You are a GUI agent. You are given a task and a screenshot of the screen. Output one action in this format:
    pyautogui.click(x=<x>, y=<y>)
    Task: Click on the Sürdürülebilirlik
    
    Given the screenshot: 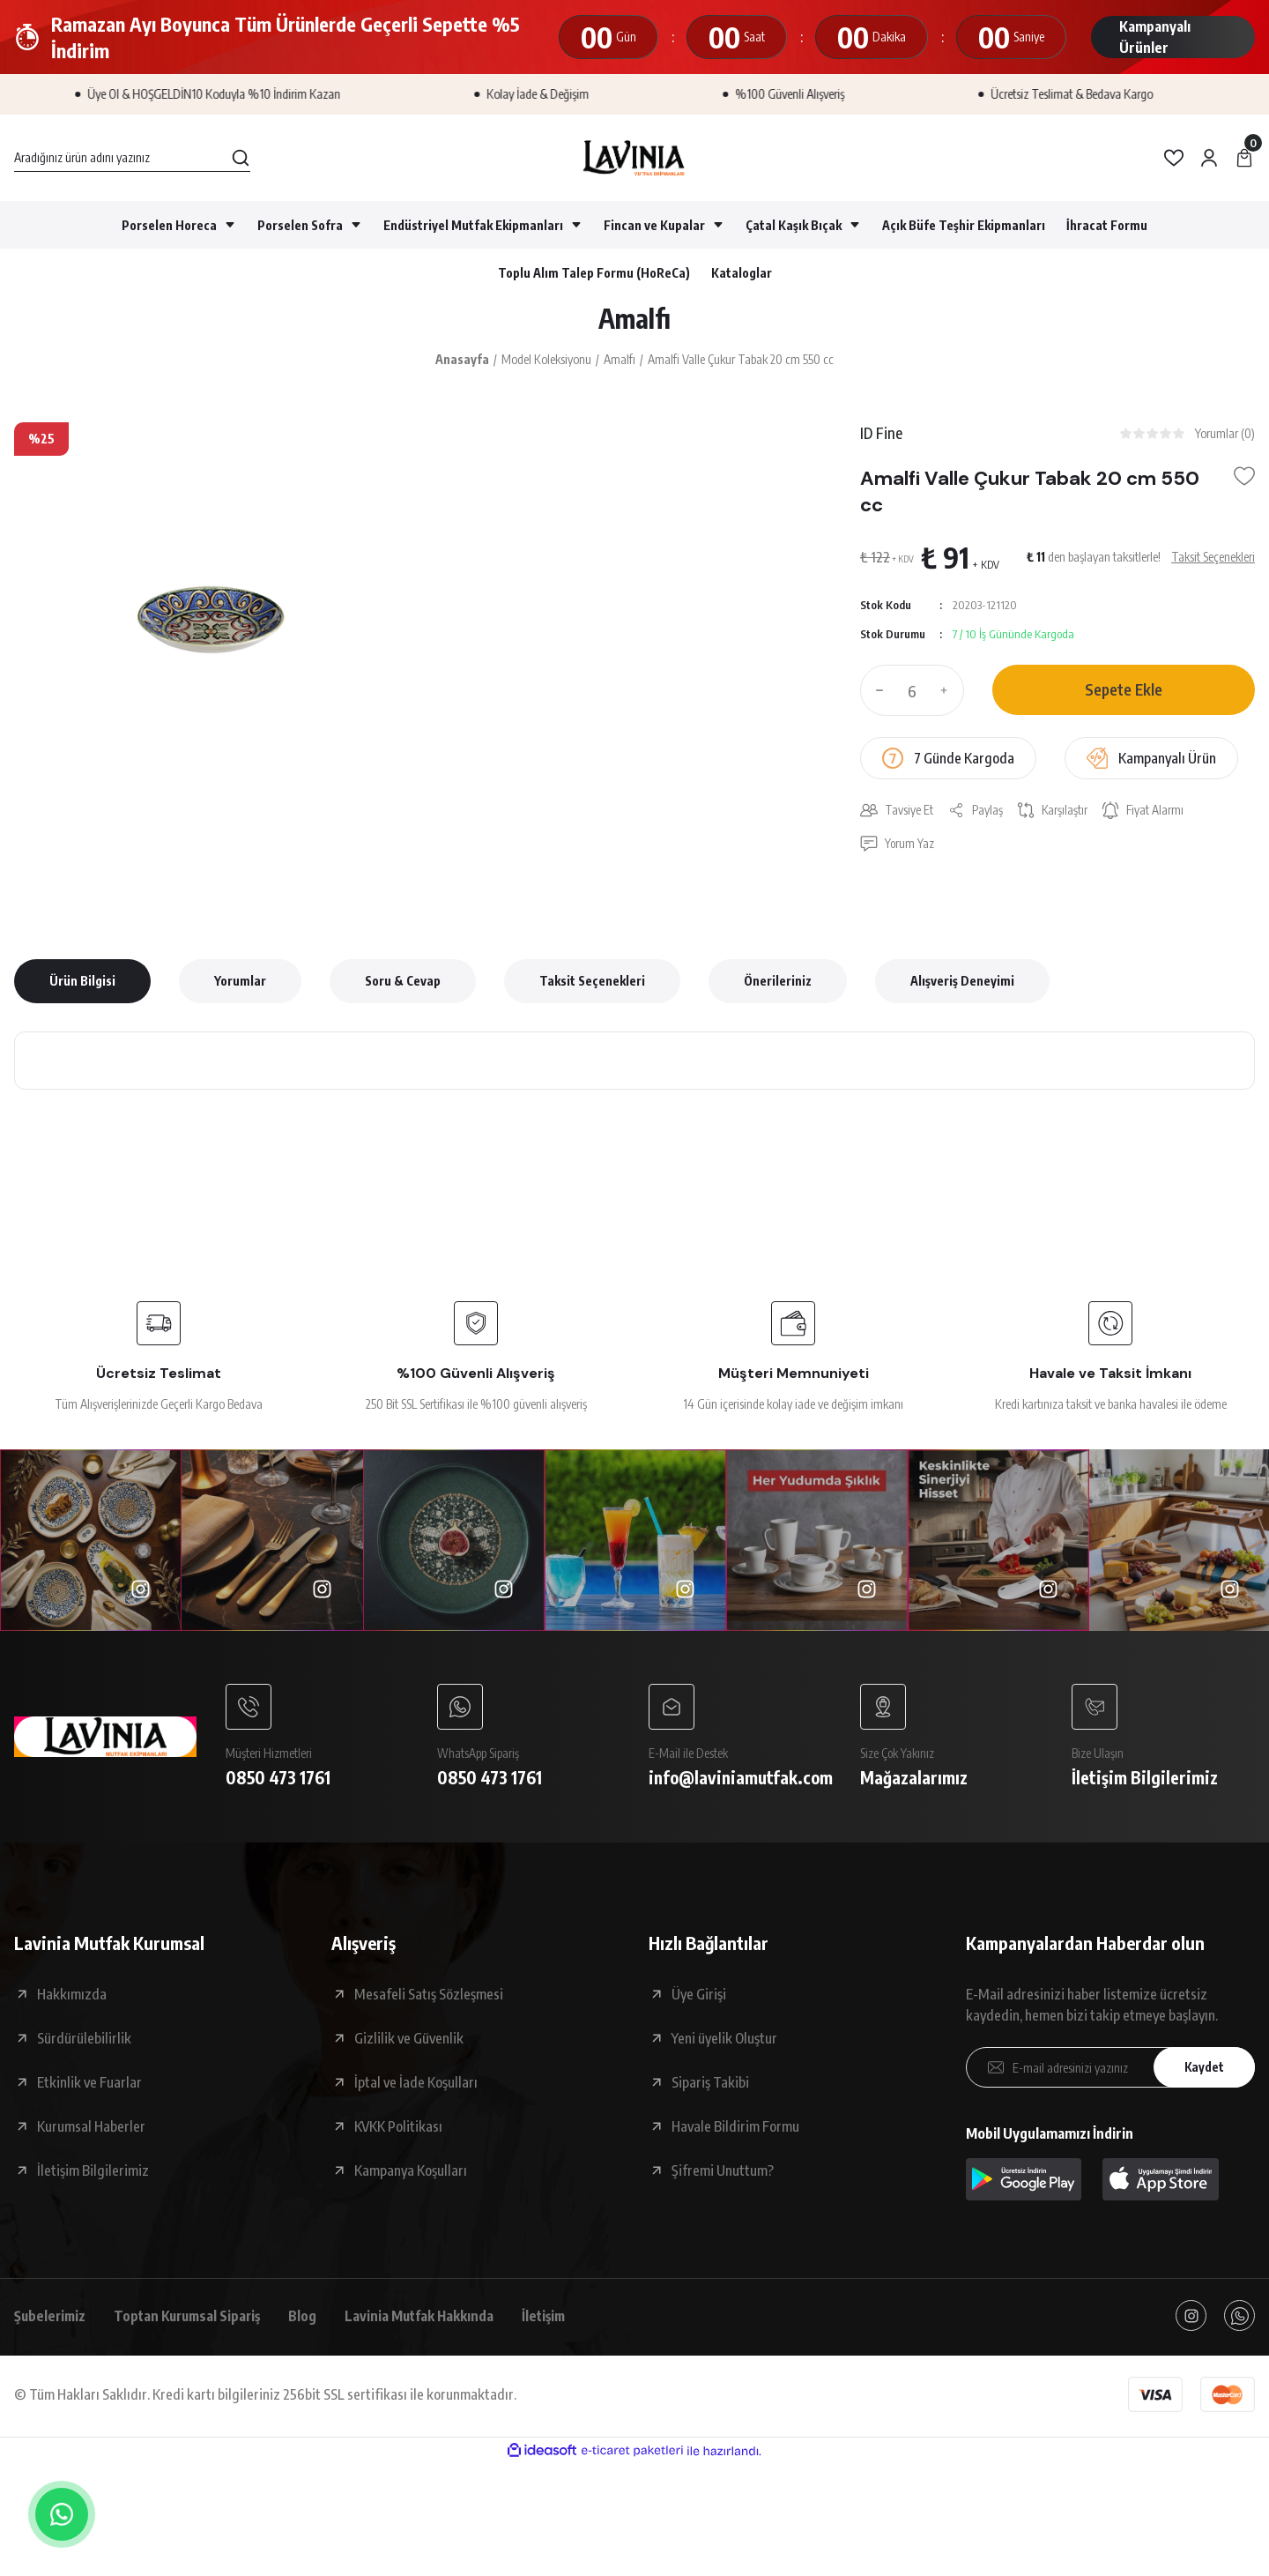 What is the action you would take?
    pyautogui.click(x=84, y=2042)
    